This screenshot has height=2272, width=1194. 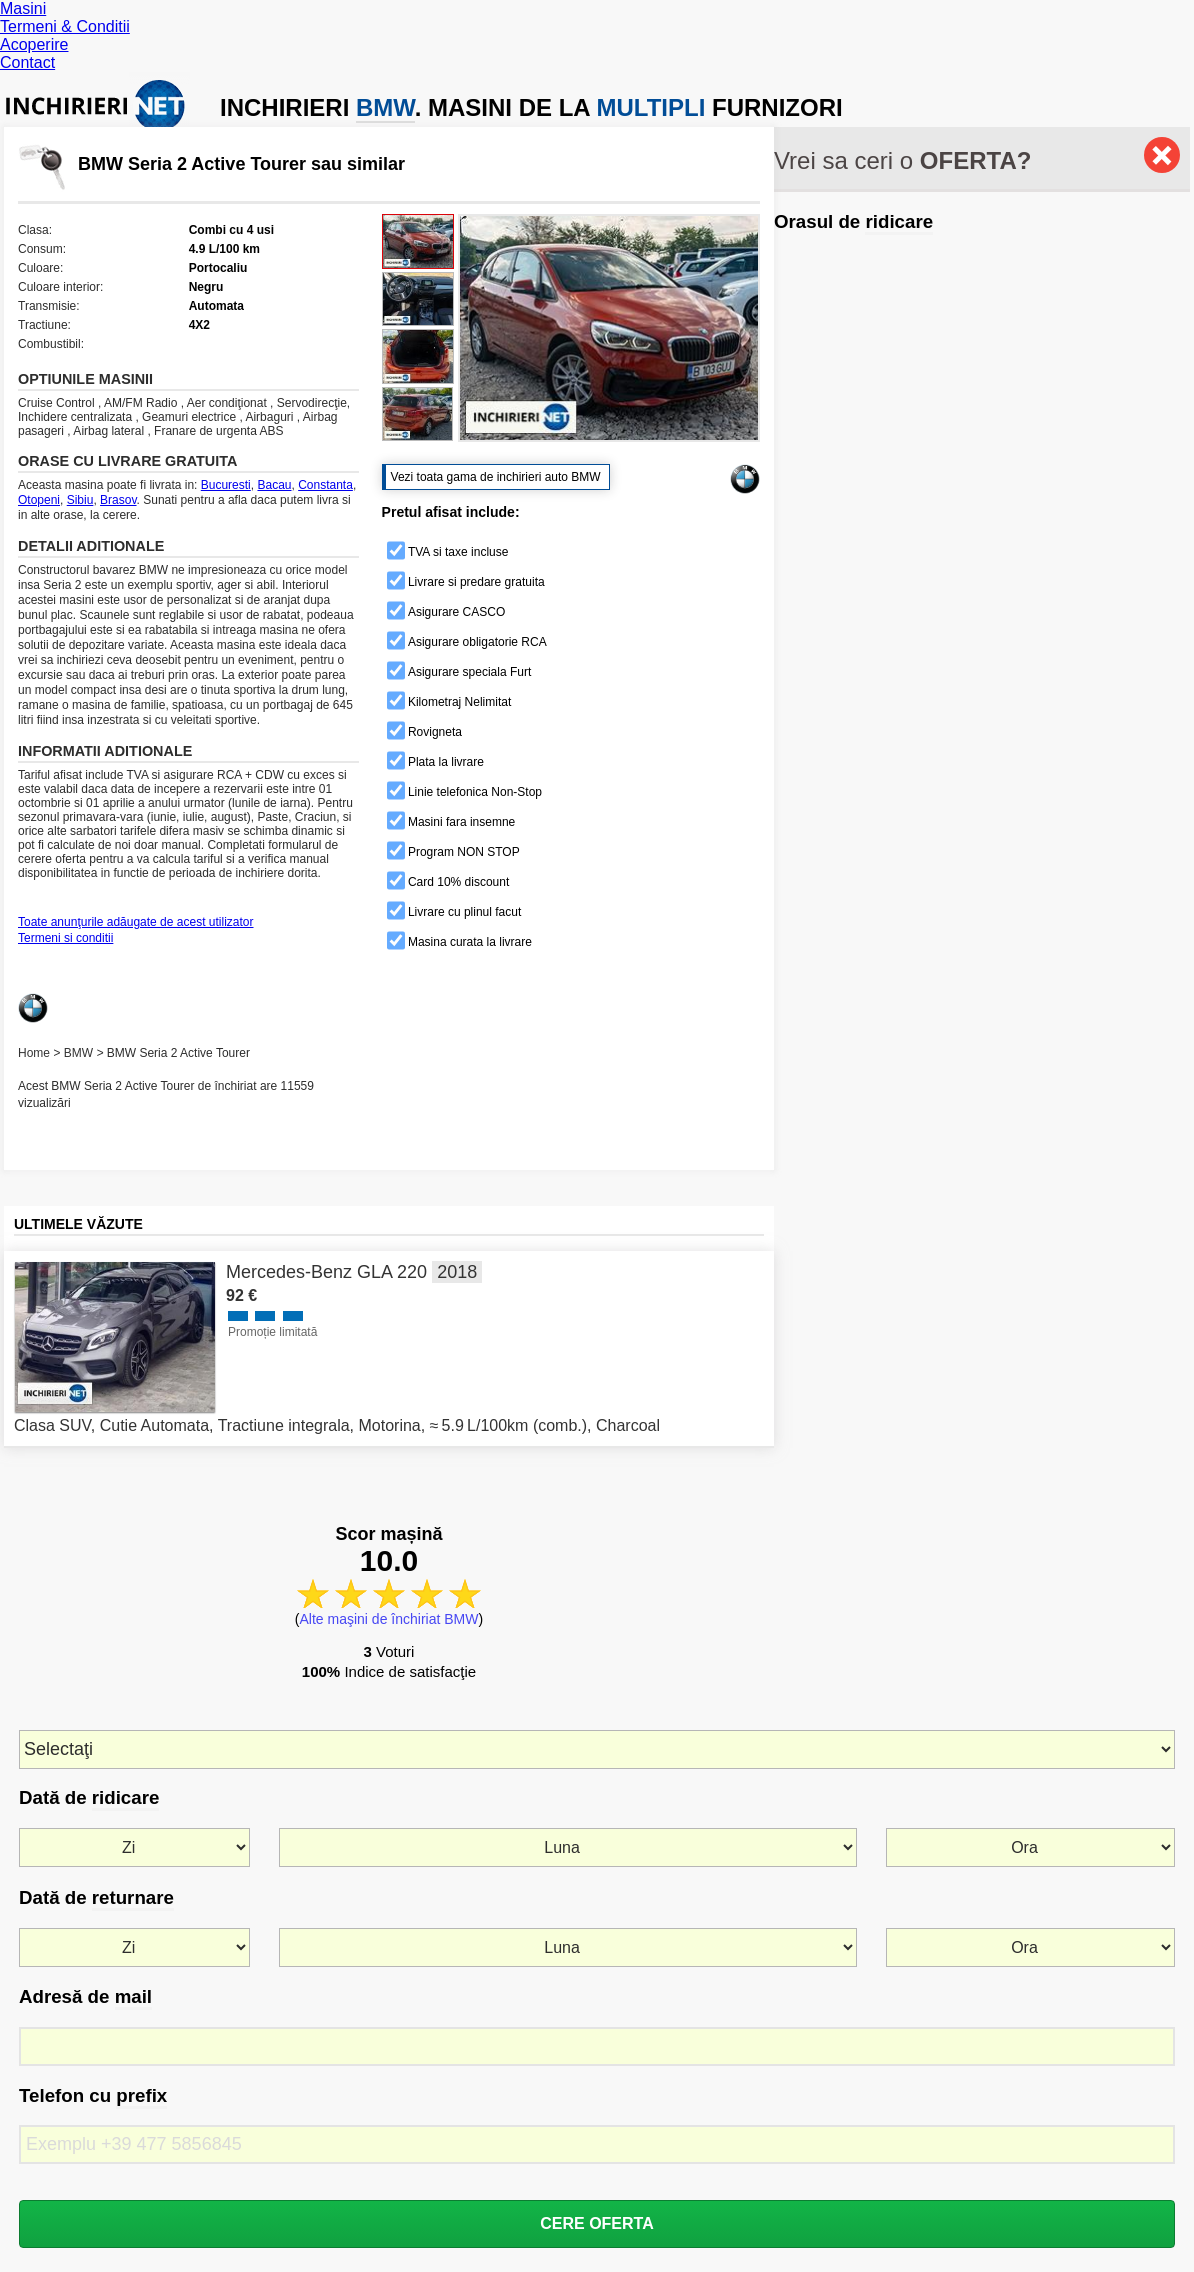 What do you see at coordinates (34, 1053) in the screenshot?
I see `Home` at bounding box center [34, 1053].